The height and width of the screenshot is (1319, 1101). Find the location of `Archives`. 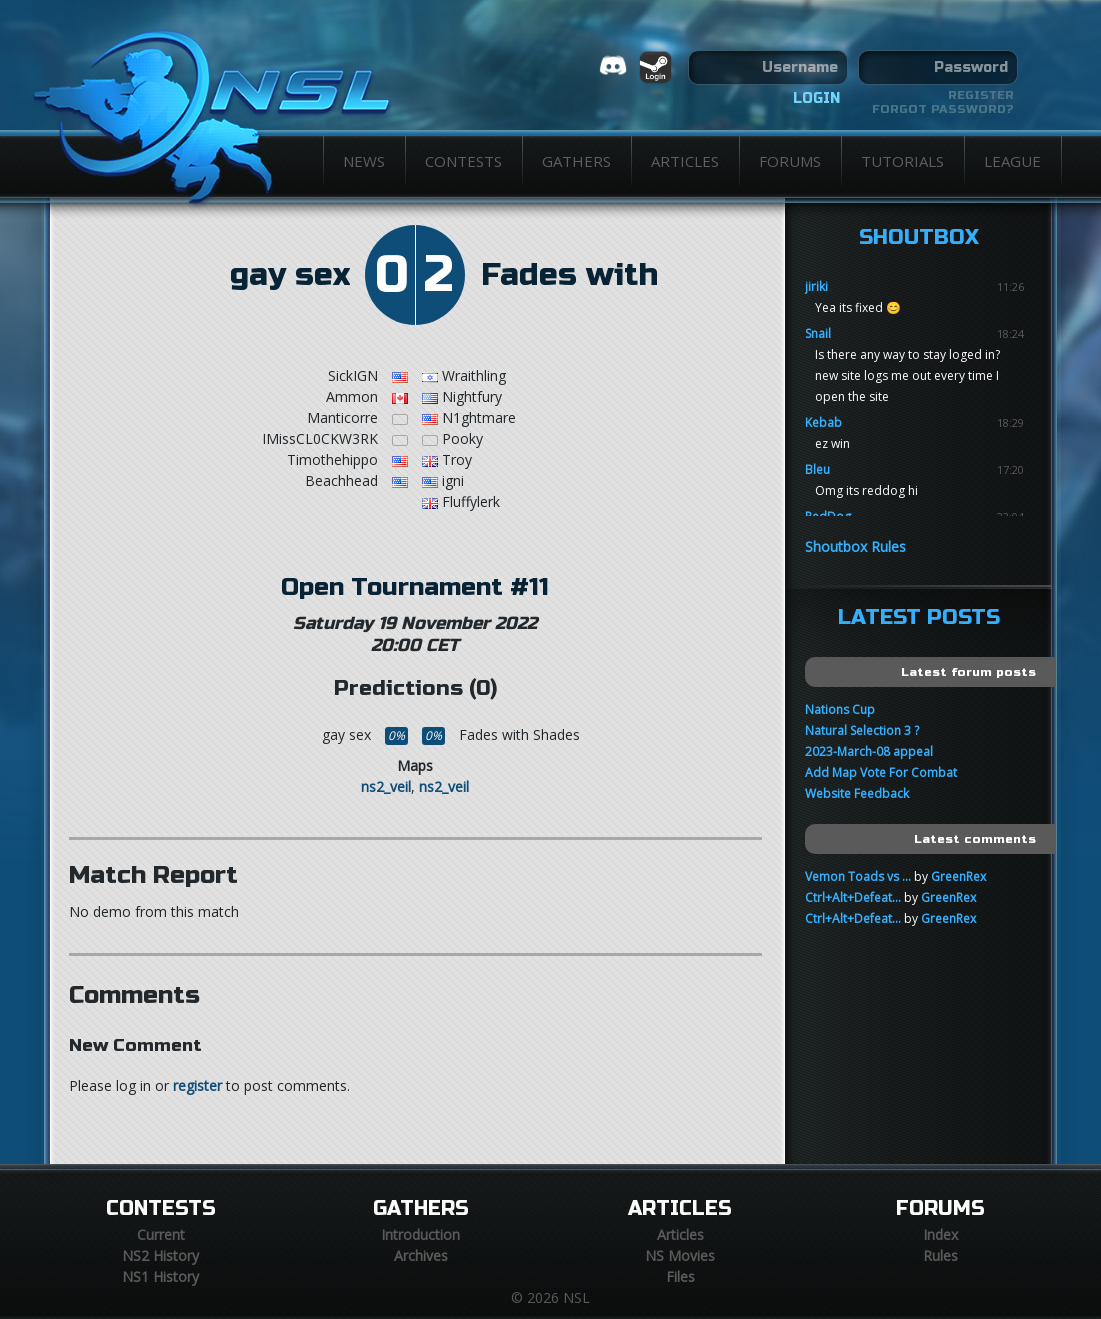

Archives is located at coordinates (421, 1255).